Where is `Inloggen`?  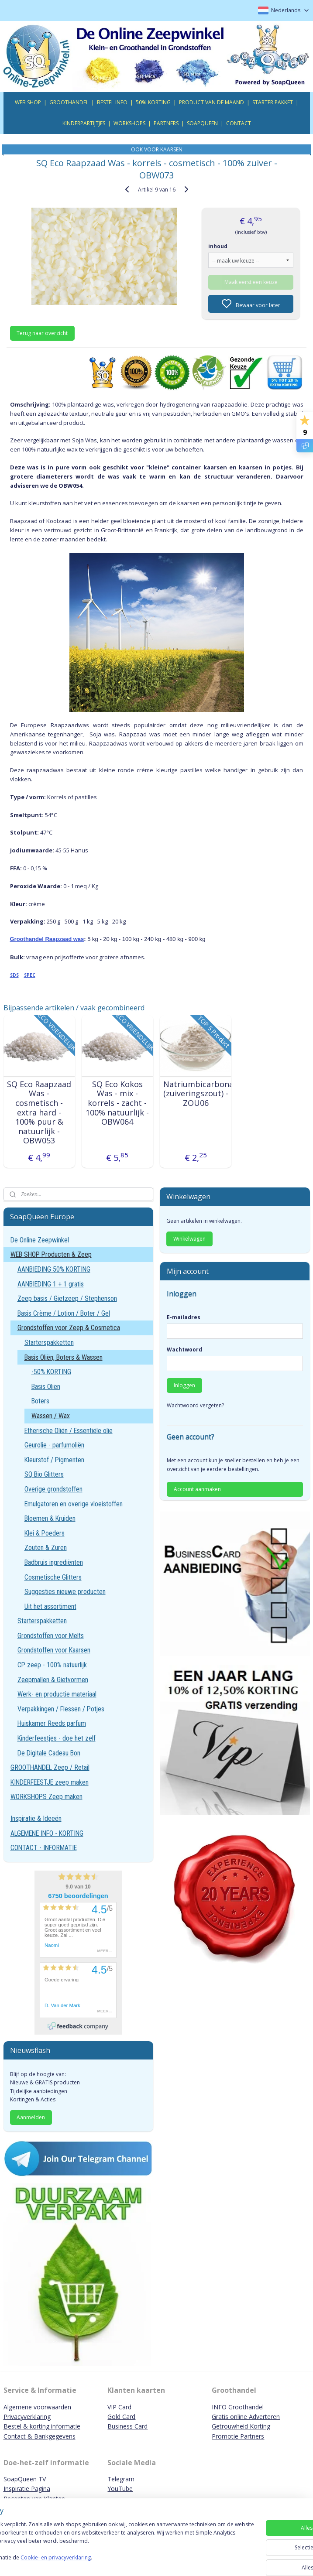
Inloggen is located at coordinates (184, 1385).